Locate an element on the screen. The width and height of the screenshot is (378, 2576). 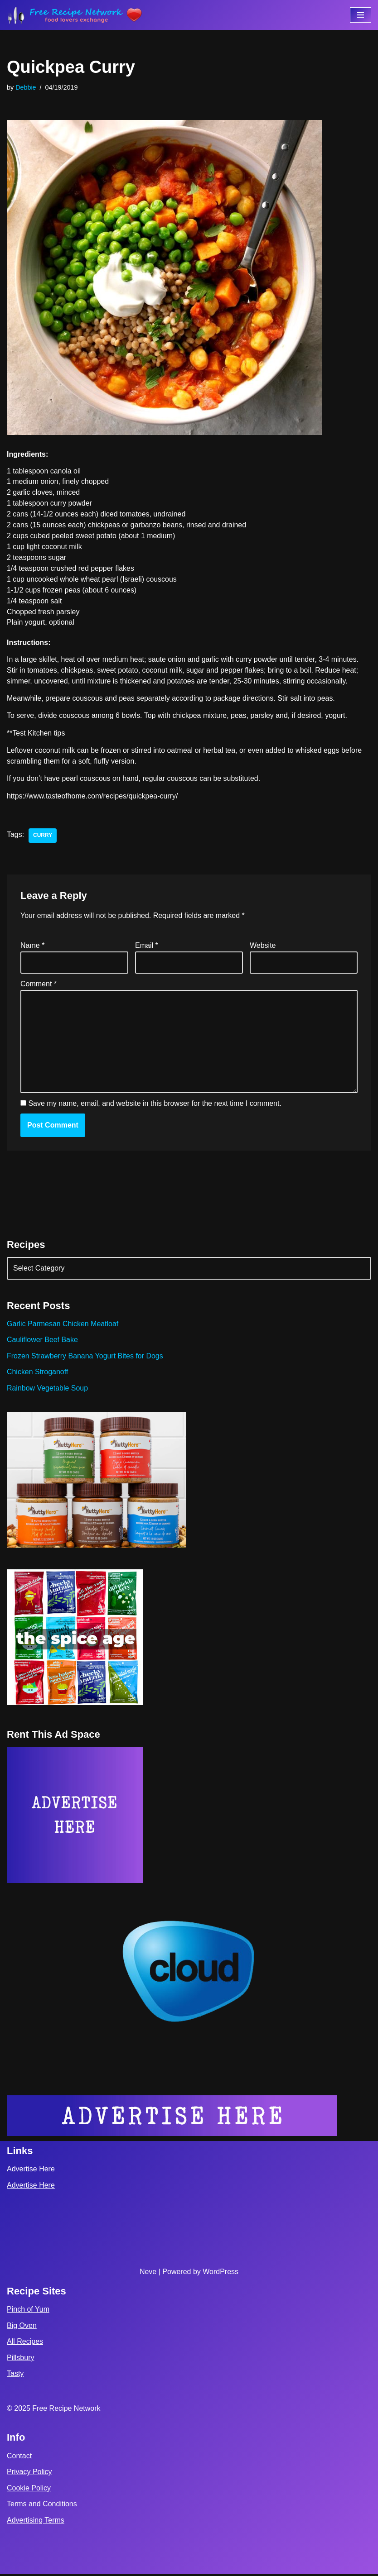
Privacy Policy is located at coordinates (29, 2473).